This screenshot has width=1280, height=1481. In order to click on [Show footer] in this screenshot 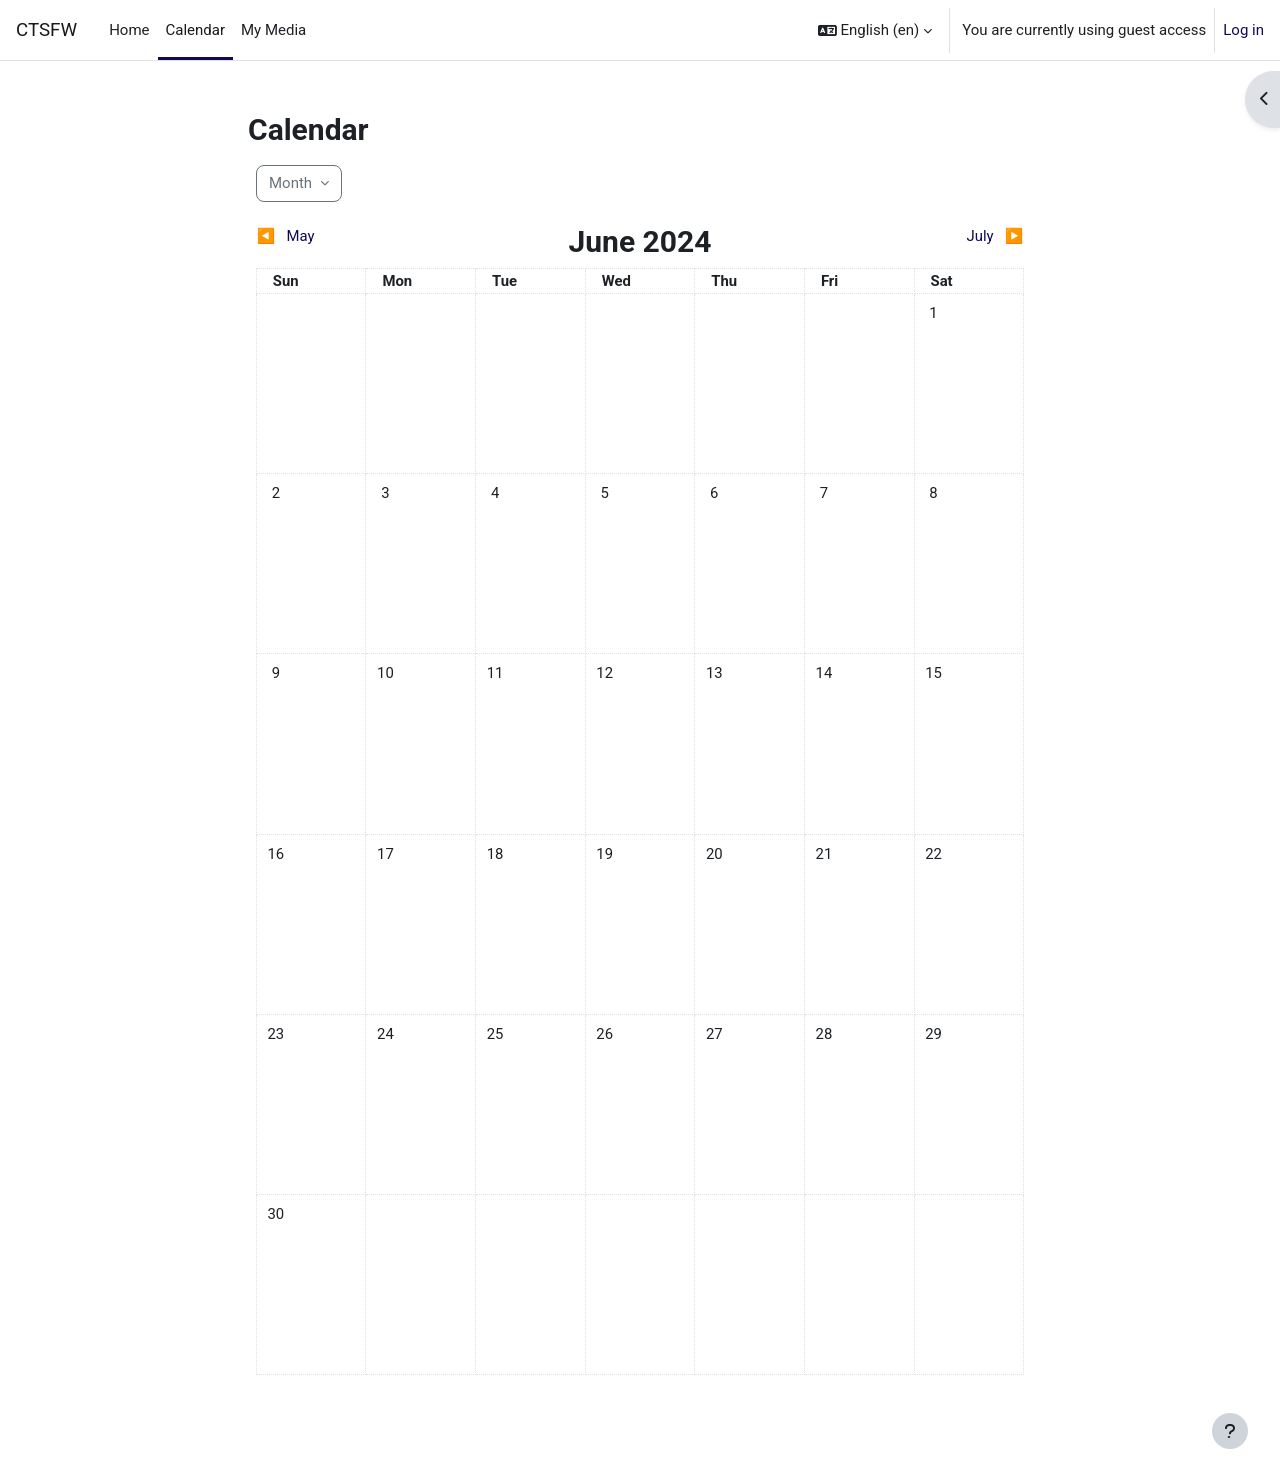, I will do `click(1230, 1431)`.